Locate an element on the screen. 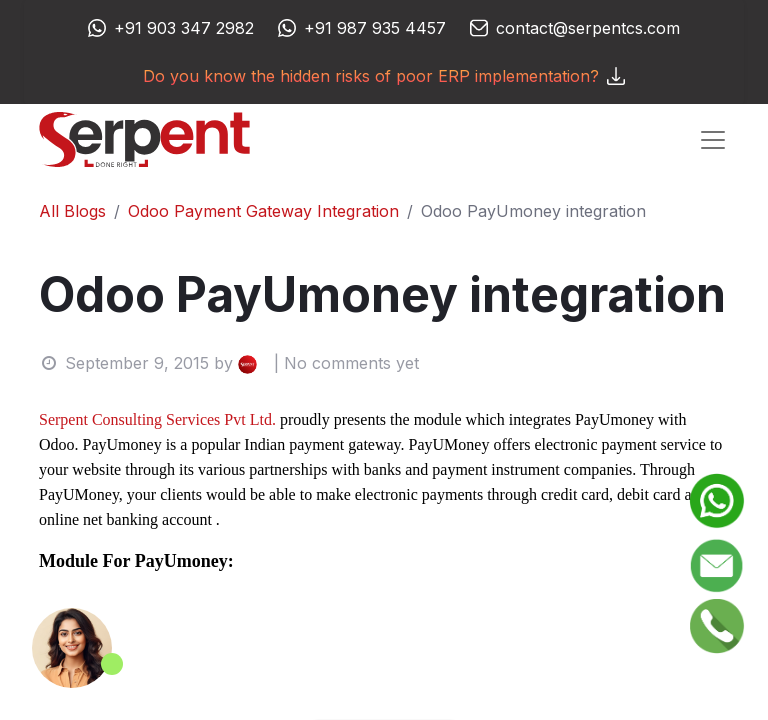  All Blogs is located at coordinates (72, 211).